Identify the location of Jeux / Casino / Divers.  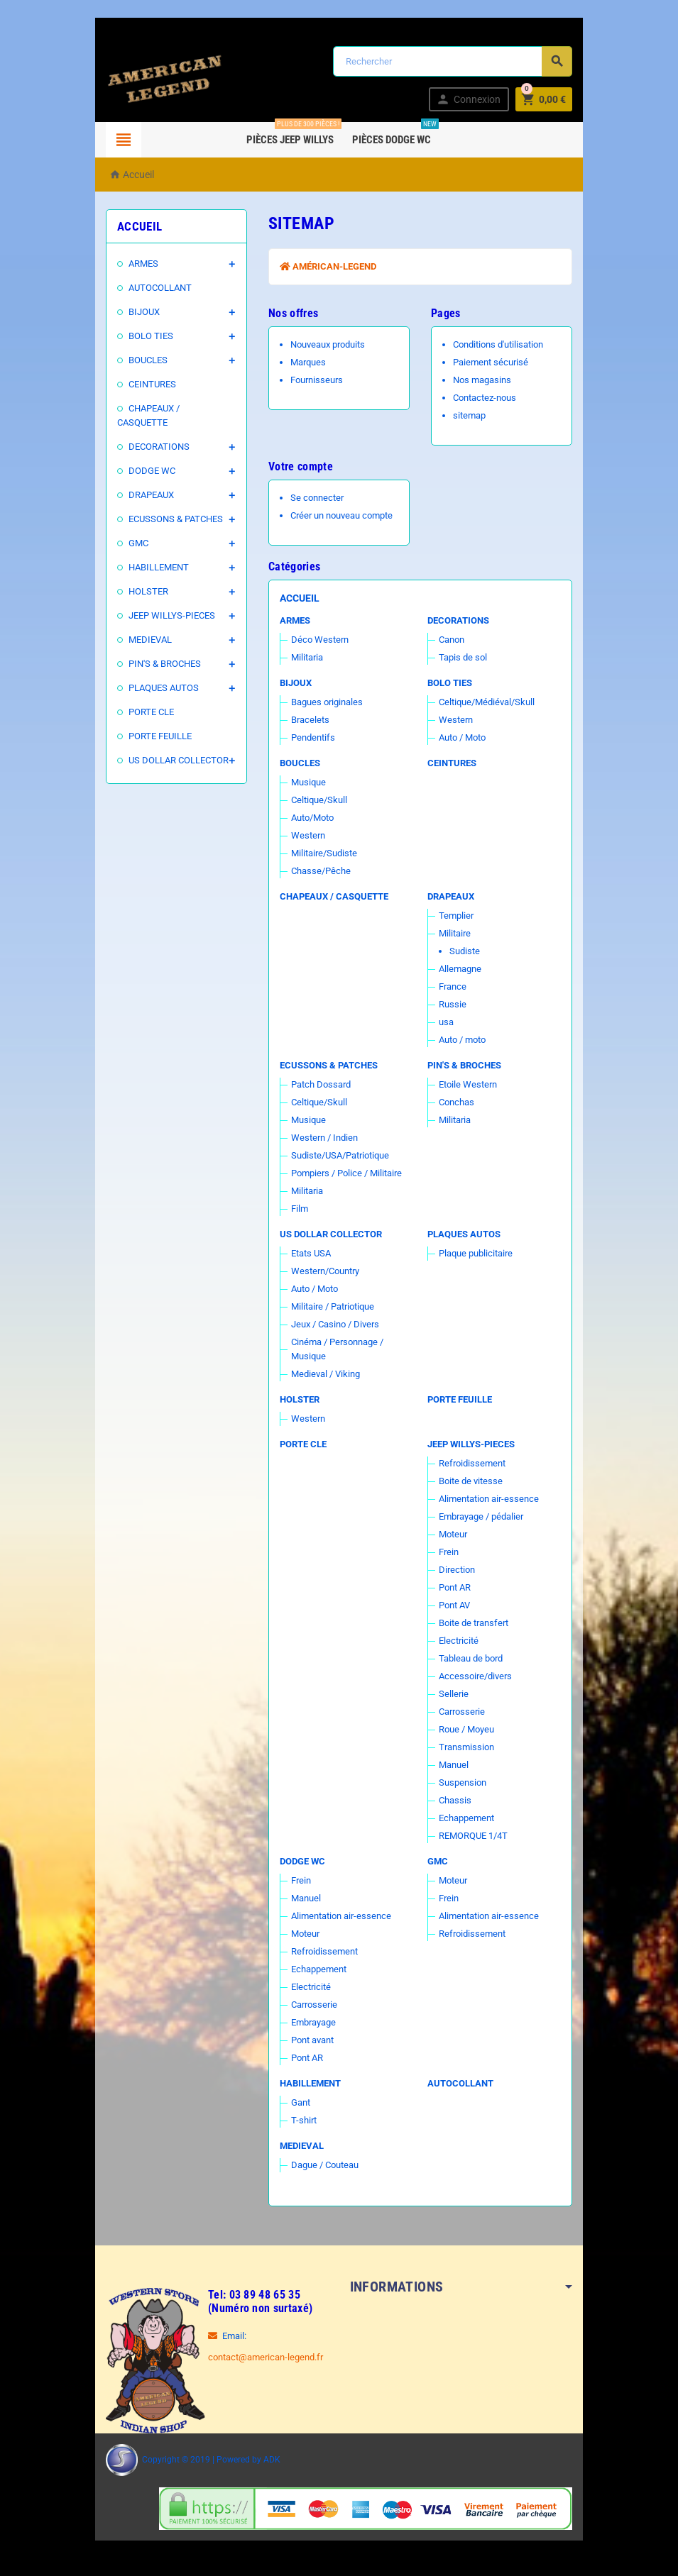
(332, 1324).